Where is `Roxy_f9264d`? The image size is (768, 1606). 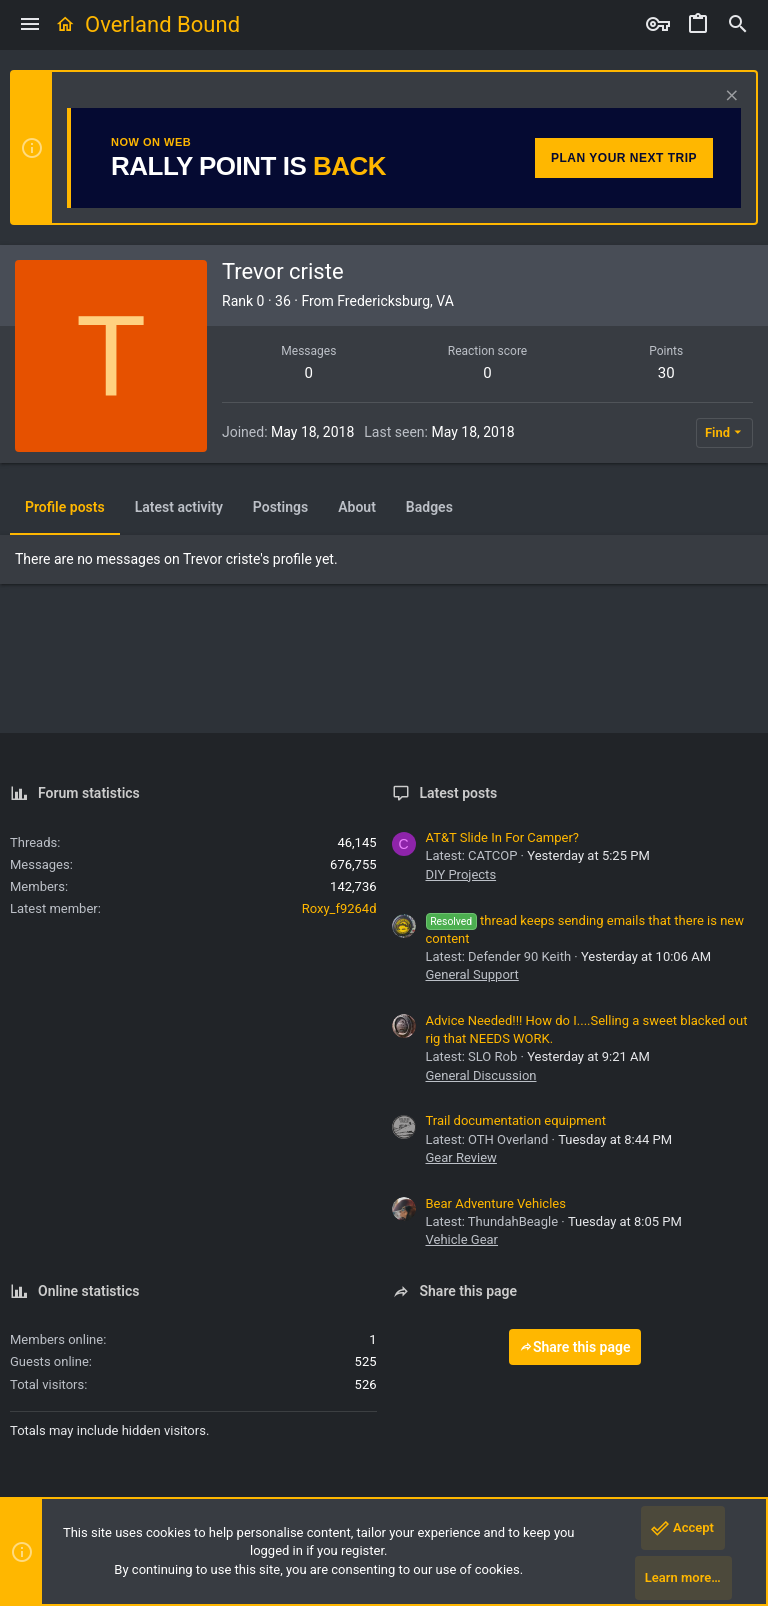 Roxy_f9264d is located at coordinates (339, 908).